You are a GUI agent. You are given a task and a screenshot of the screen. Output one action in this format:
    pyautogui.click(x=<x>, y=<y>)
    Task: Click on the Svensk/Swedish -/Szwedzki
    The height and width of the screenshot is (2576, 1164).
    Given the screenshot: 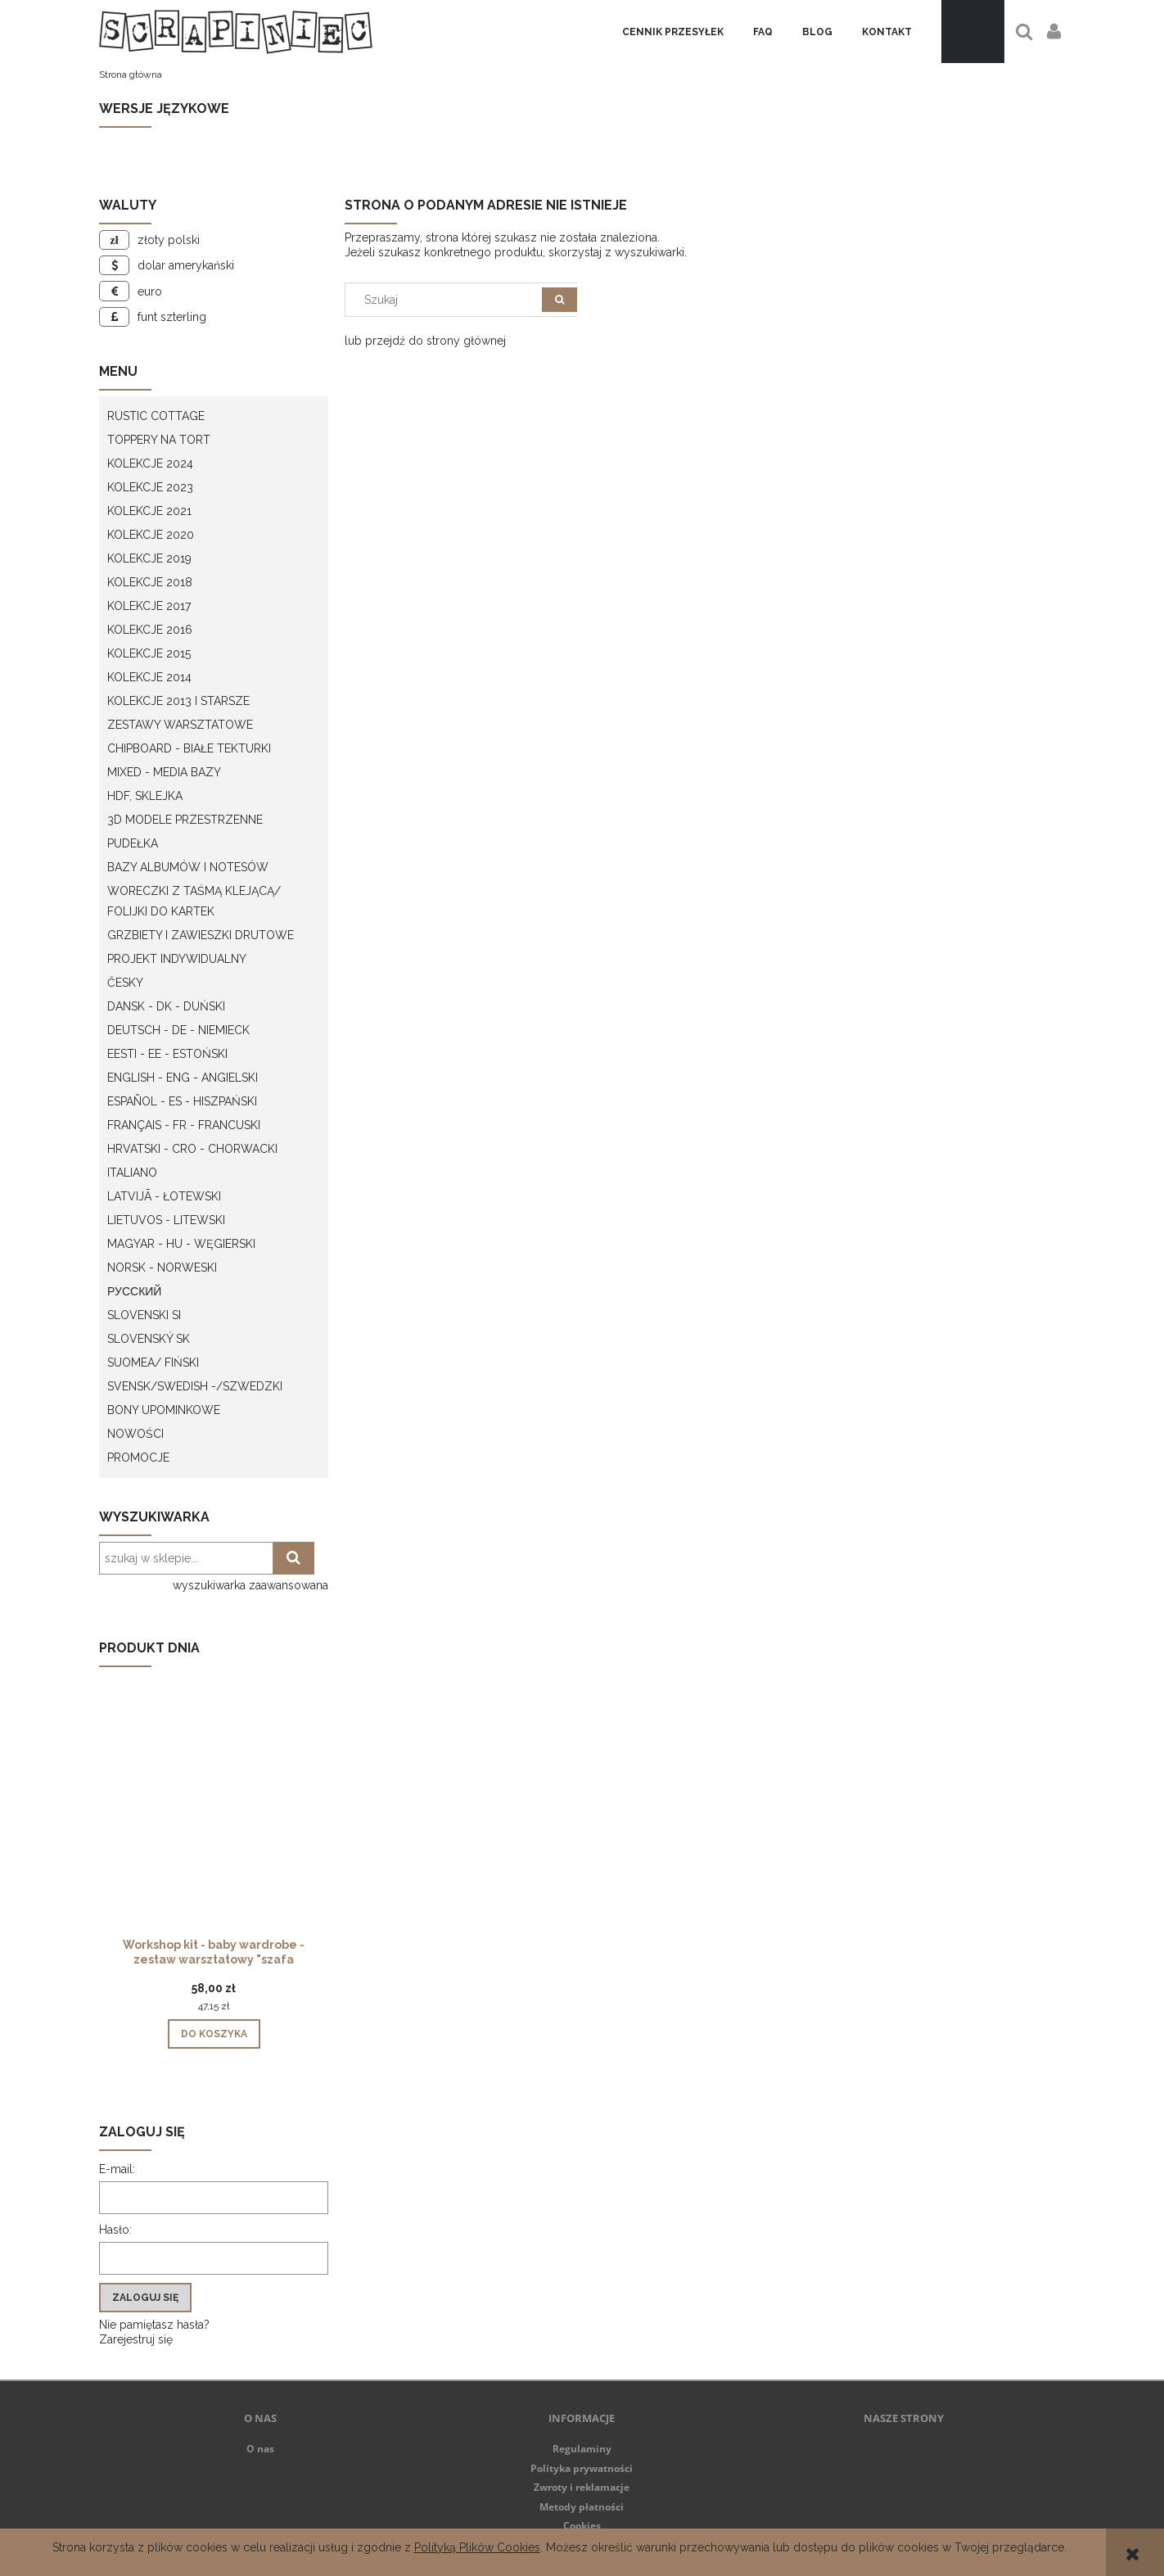 What is the action you would take?
    pyautogui.click(x=194, y=1386)
    